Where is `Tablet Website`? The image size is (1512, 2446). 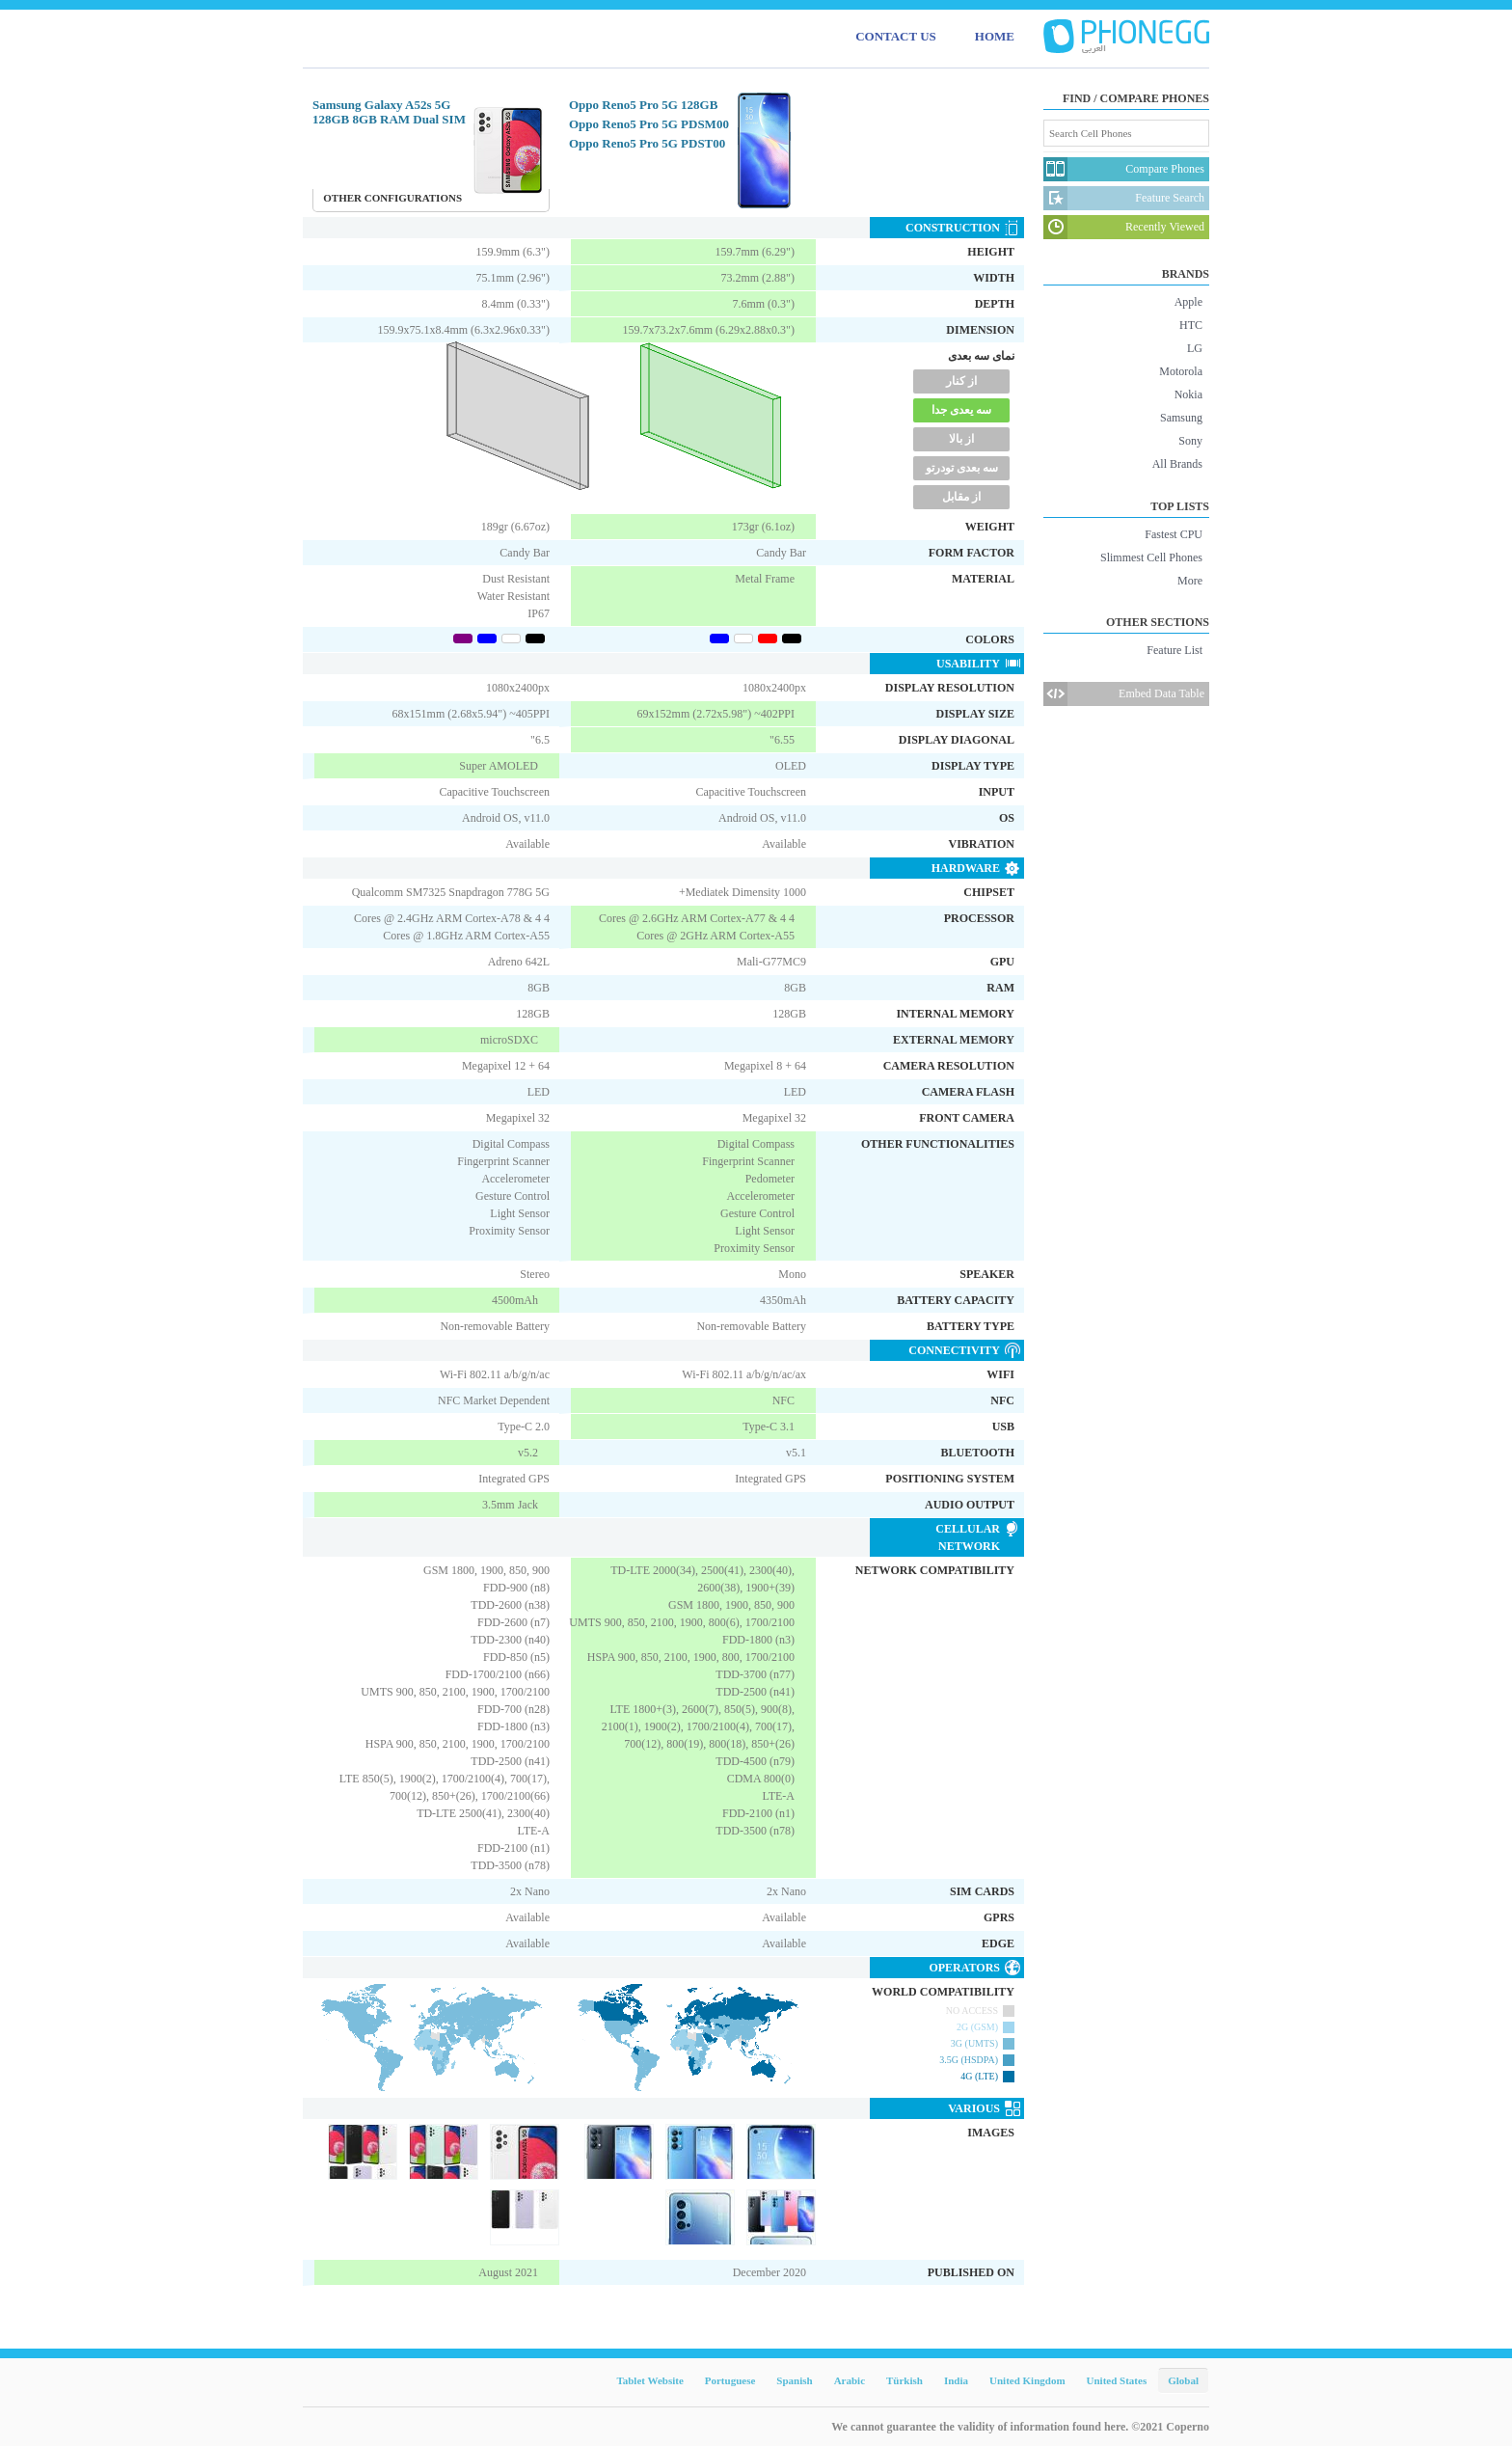 Tablet Website is located at coordinates (649, 2380).